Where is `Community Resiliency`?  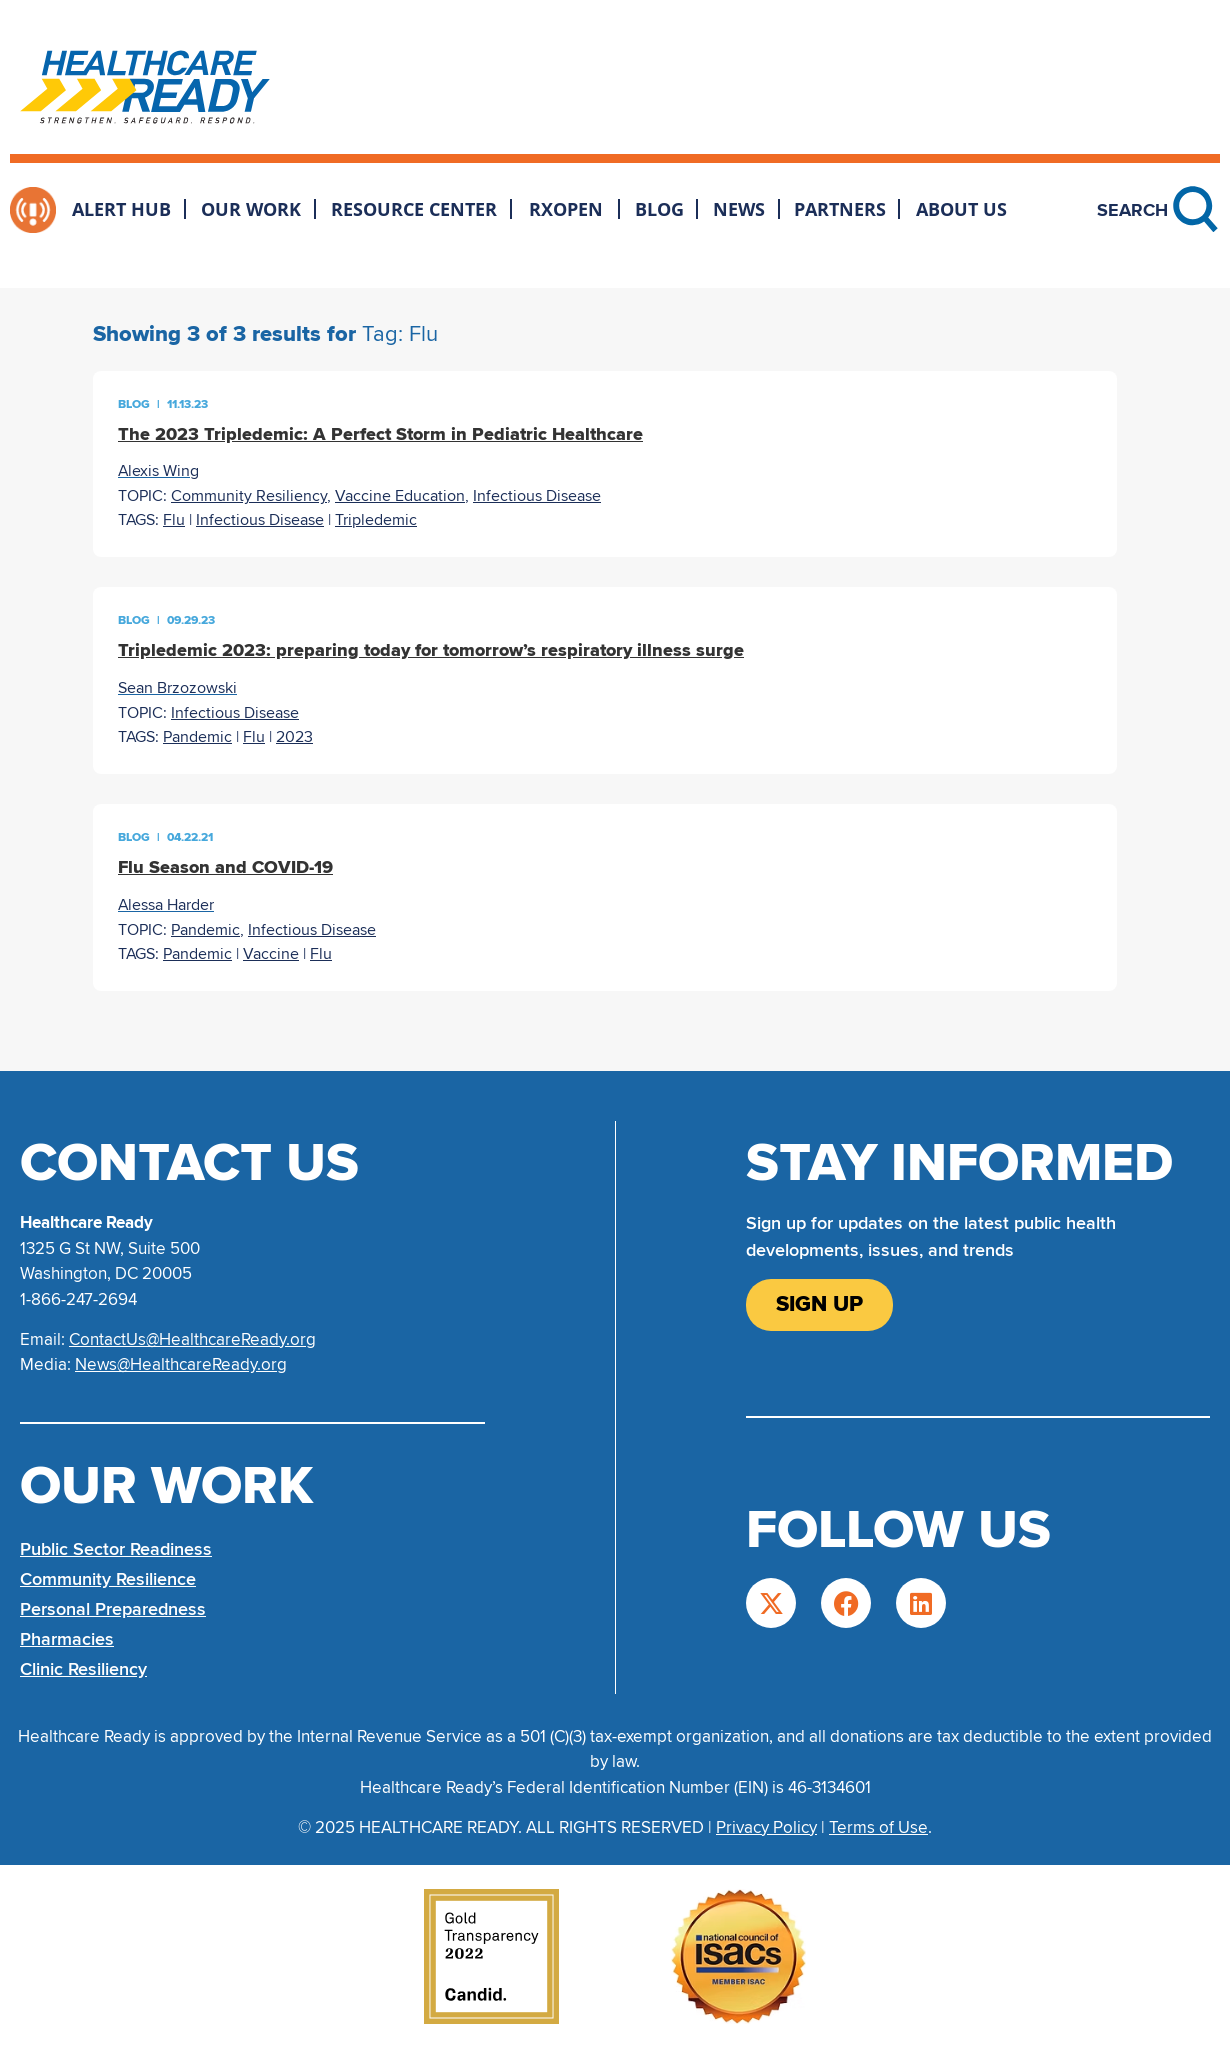 Community Resiliency is located at coordinates (249, 496).